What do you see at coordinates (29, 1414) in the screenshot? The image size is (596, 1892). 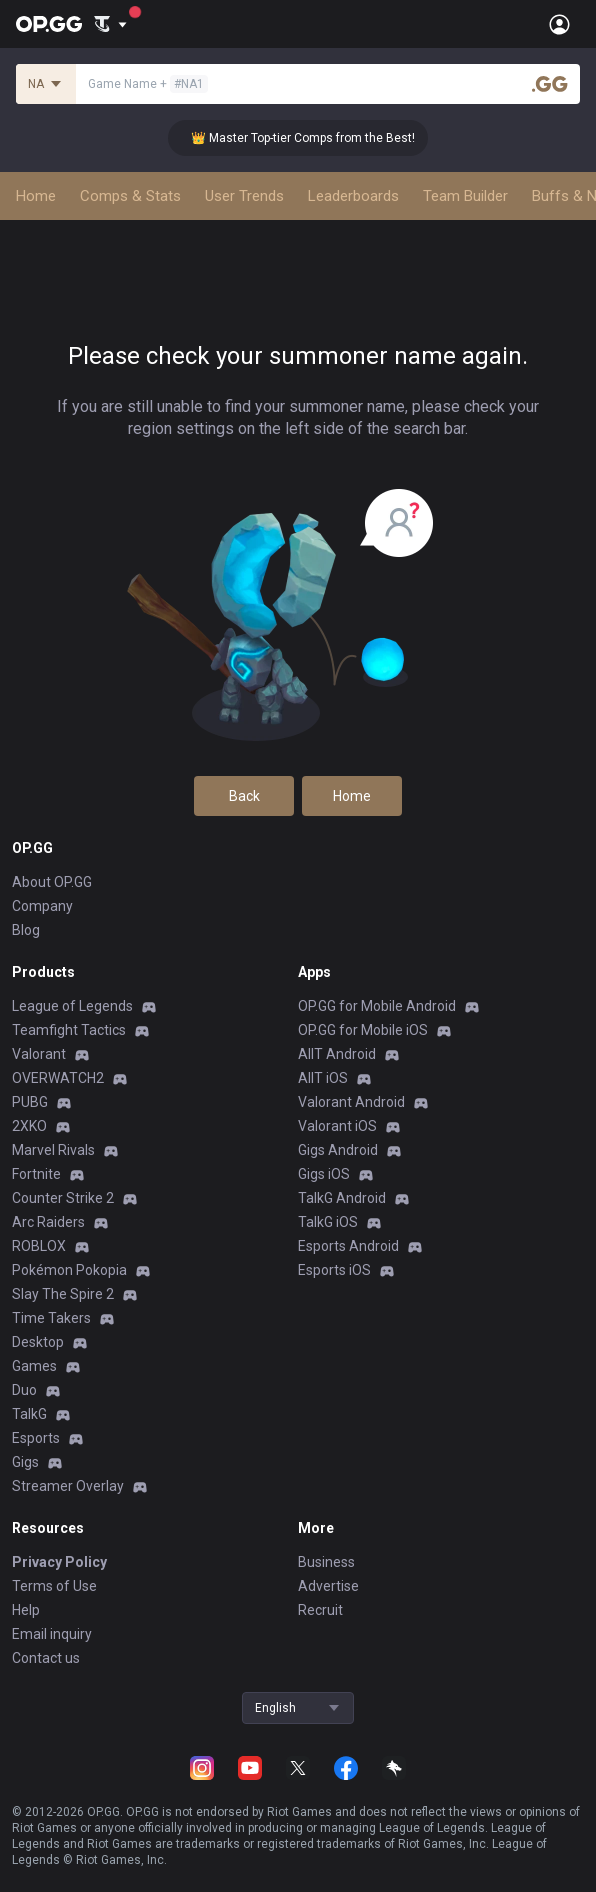 I see `TalkG` at bounding box center [29, 1414].